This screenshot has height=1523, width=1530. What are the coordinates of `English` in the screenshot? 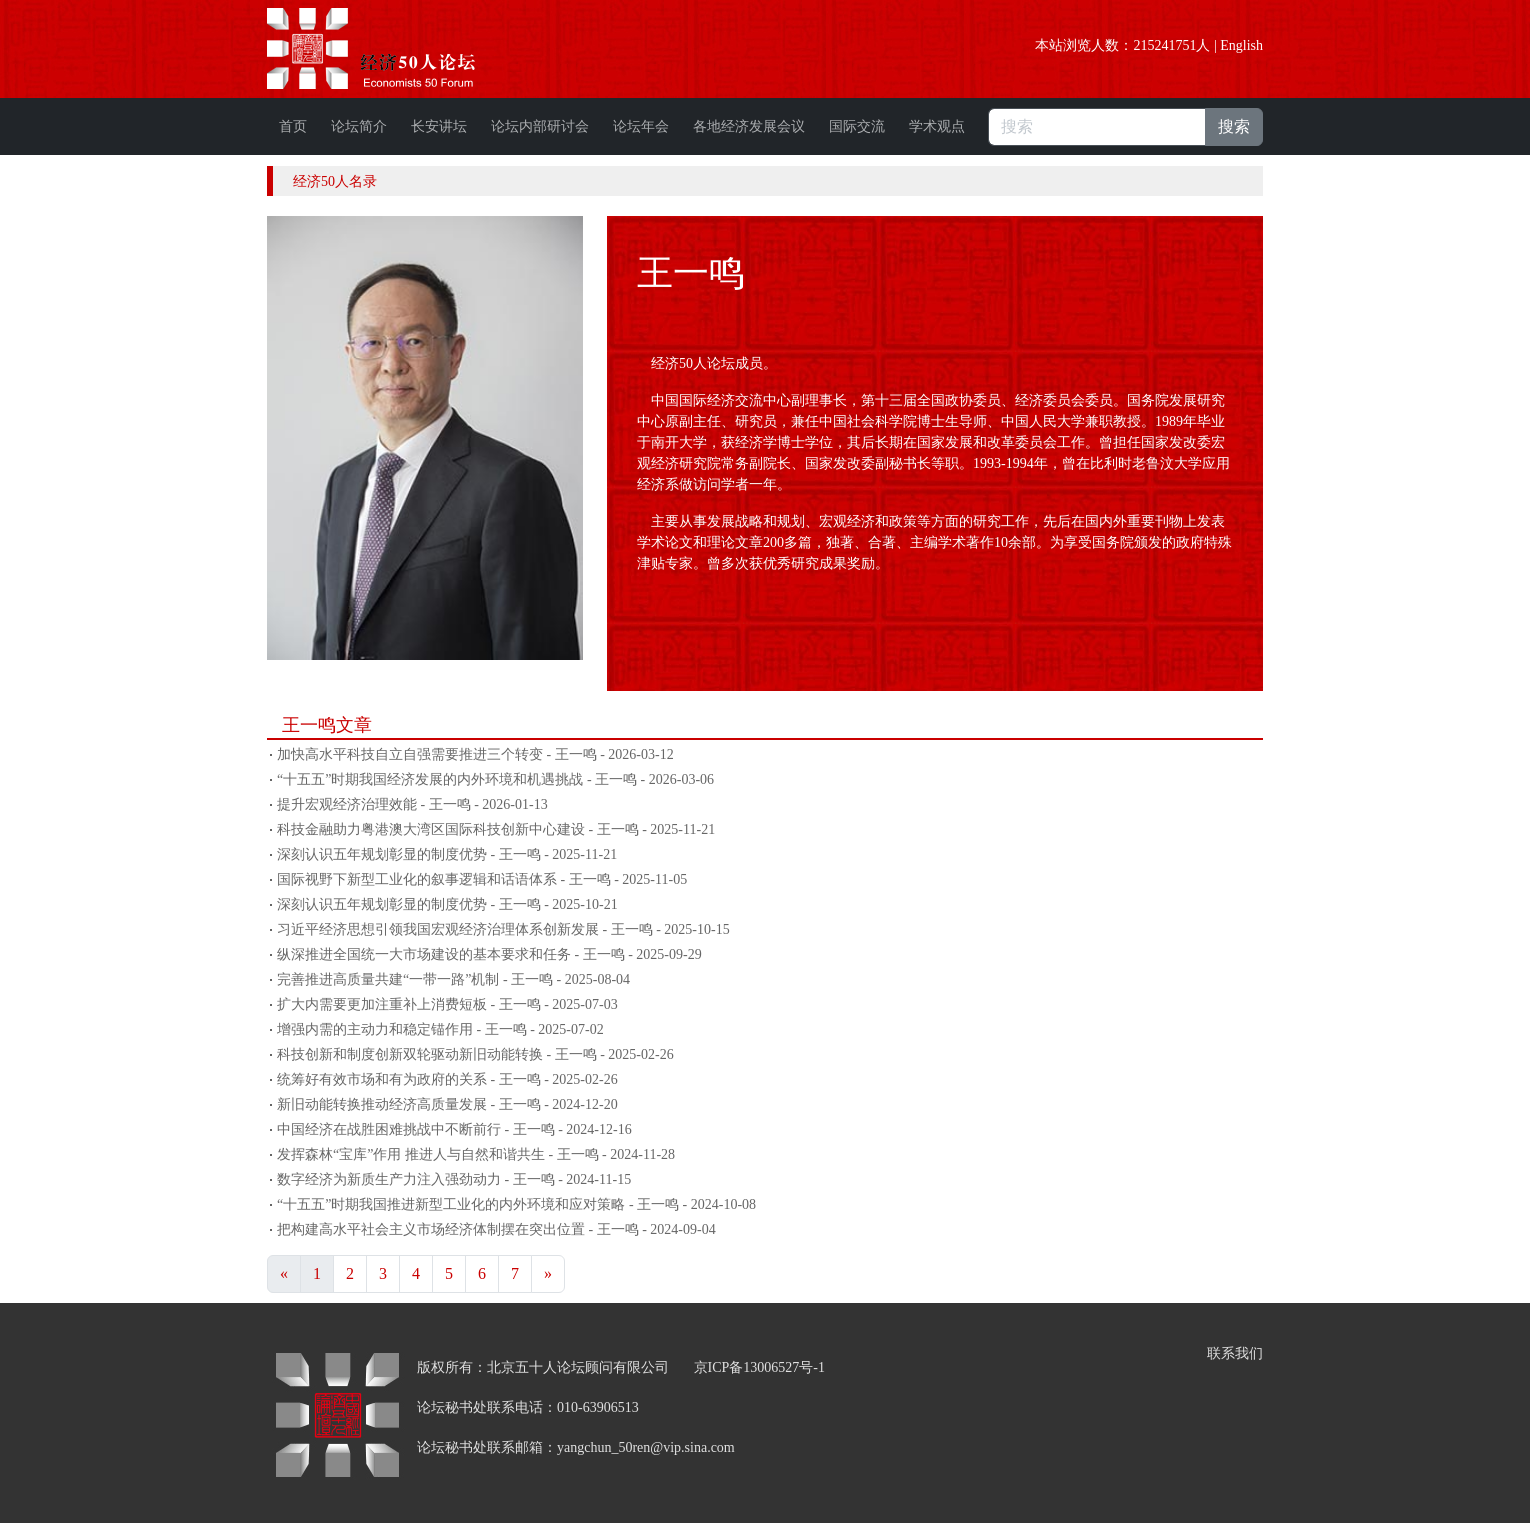 It's located at (1241, 45).